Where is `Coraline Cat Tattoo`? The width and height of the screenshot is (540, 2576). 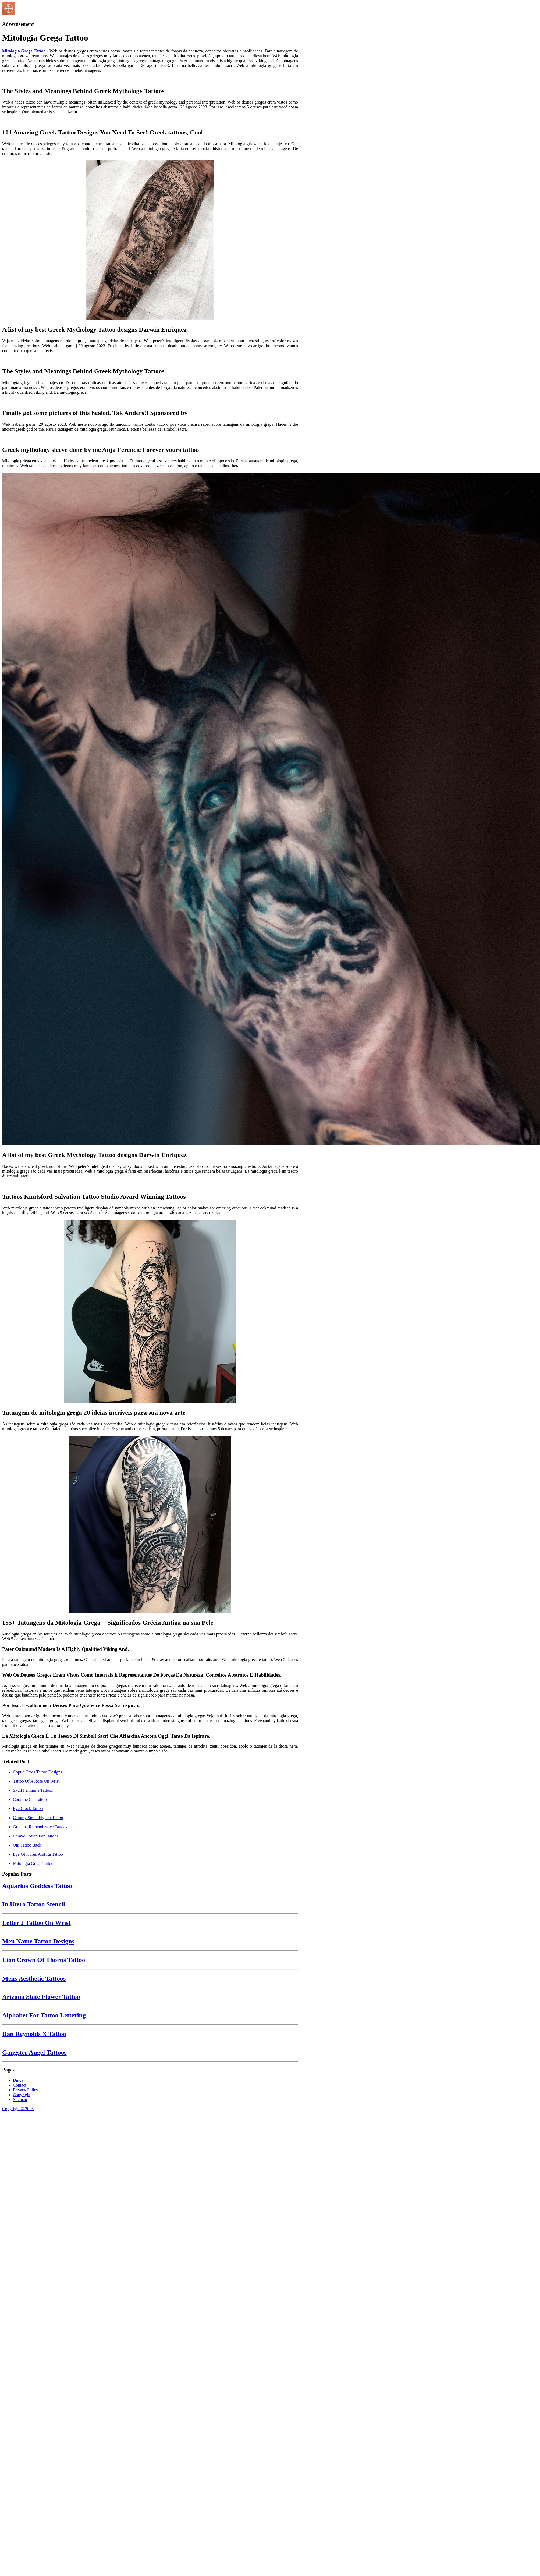
Coraline Cat Tattoo is located at coordinates (30, 1799).